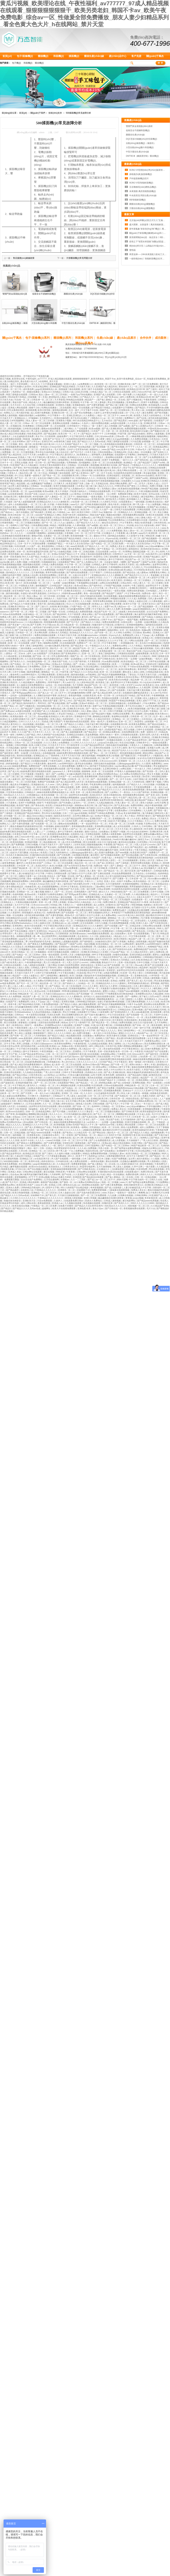 Image resolution: width=170 pixels, height=2576 pixels. Describe the element at coordinates (86, 748) in the screenshot. I see `日本二三区` at that location.